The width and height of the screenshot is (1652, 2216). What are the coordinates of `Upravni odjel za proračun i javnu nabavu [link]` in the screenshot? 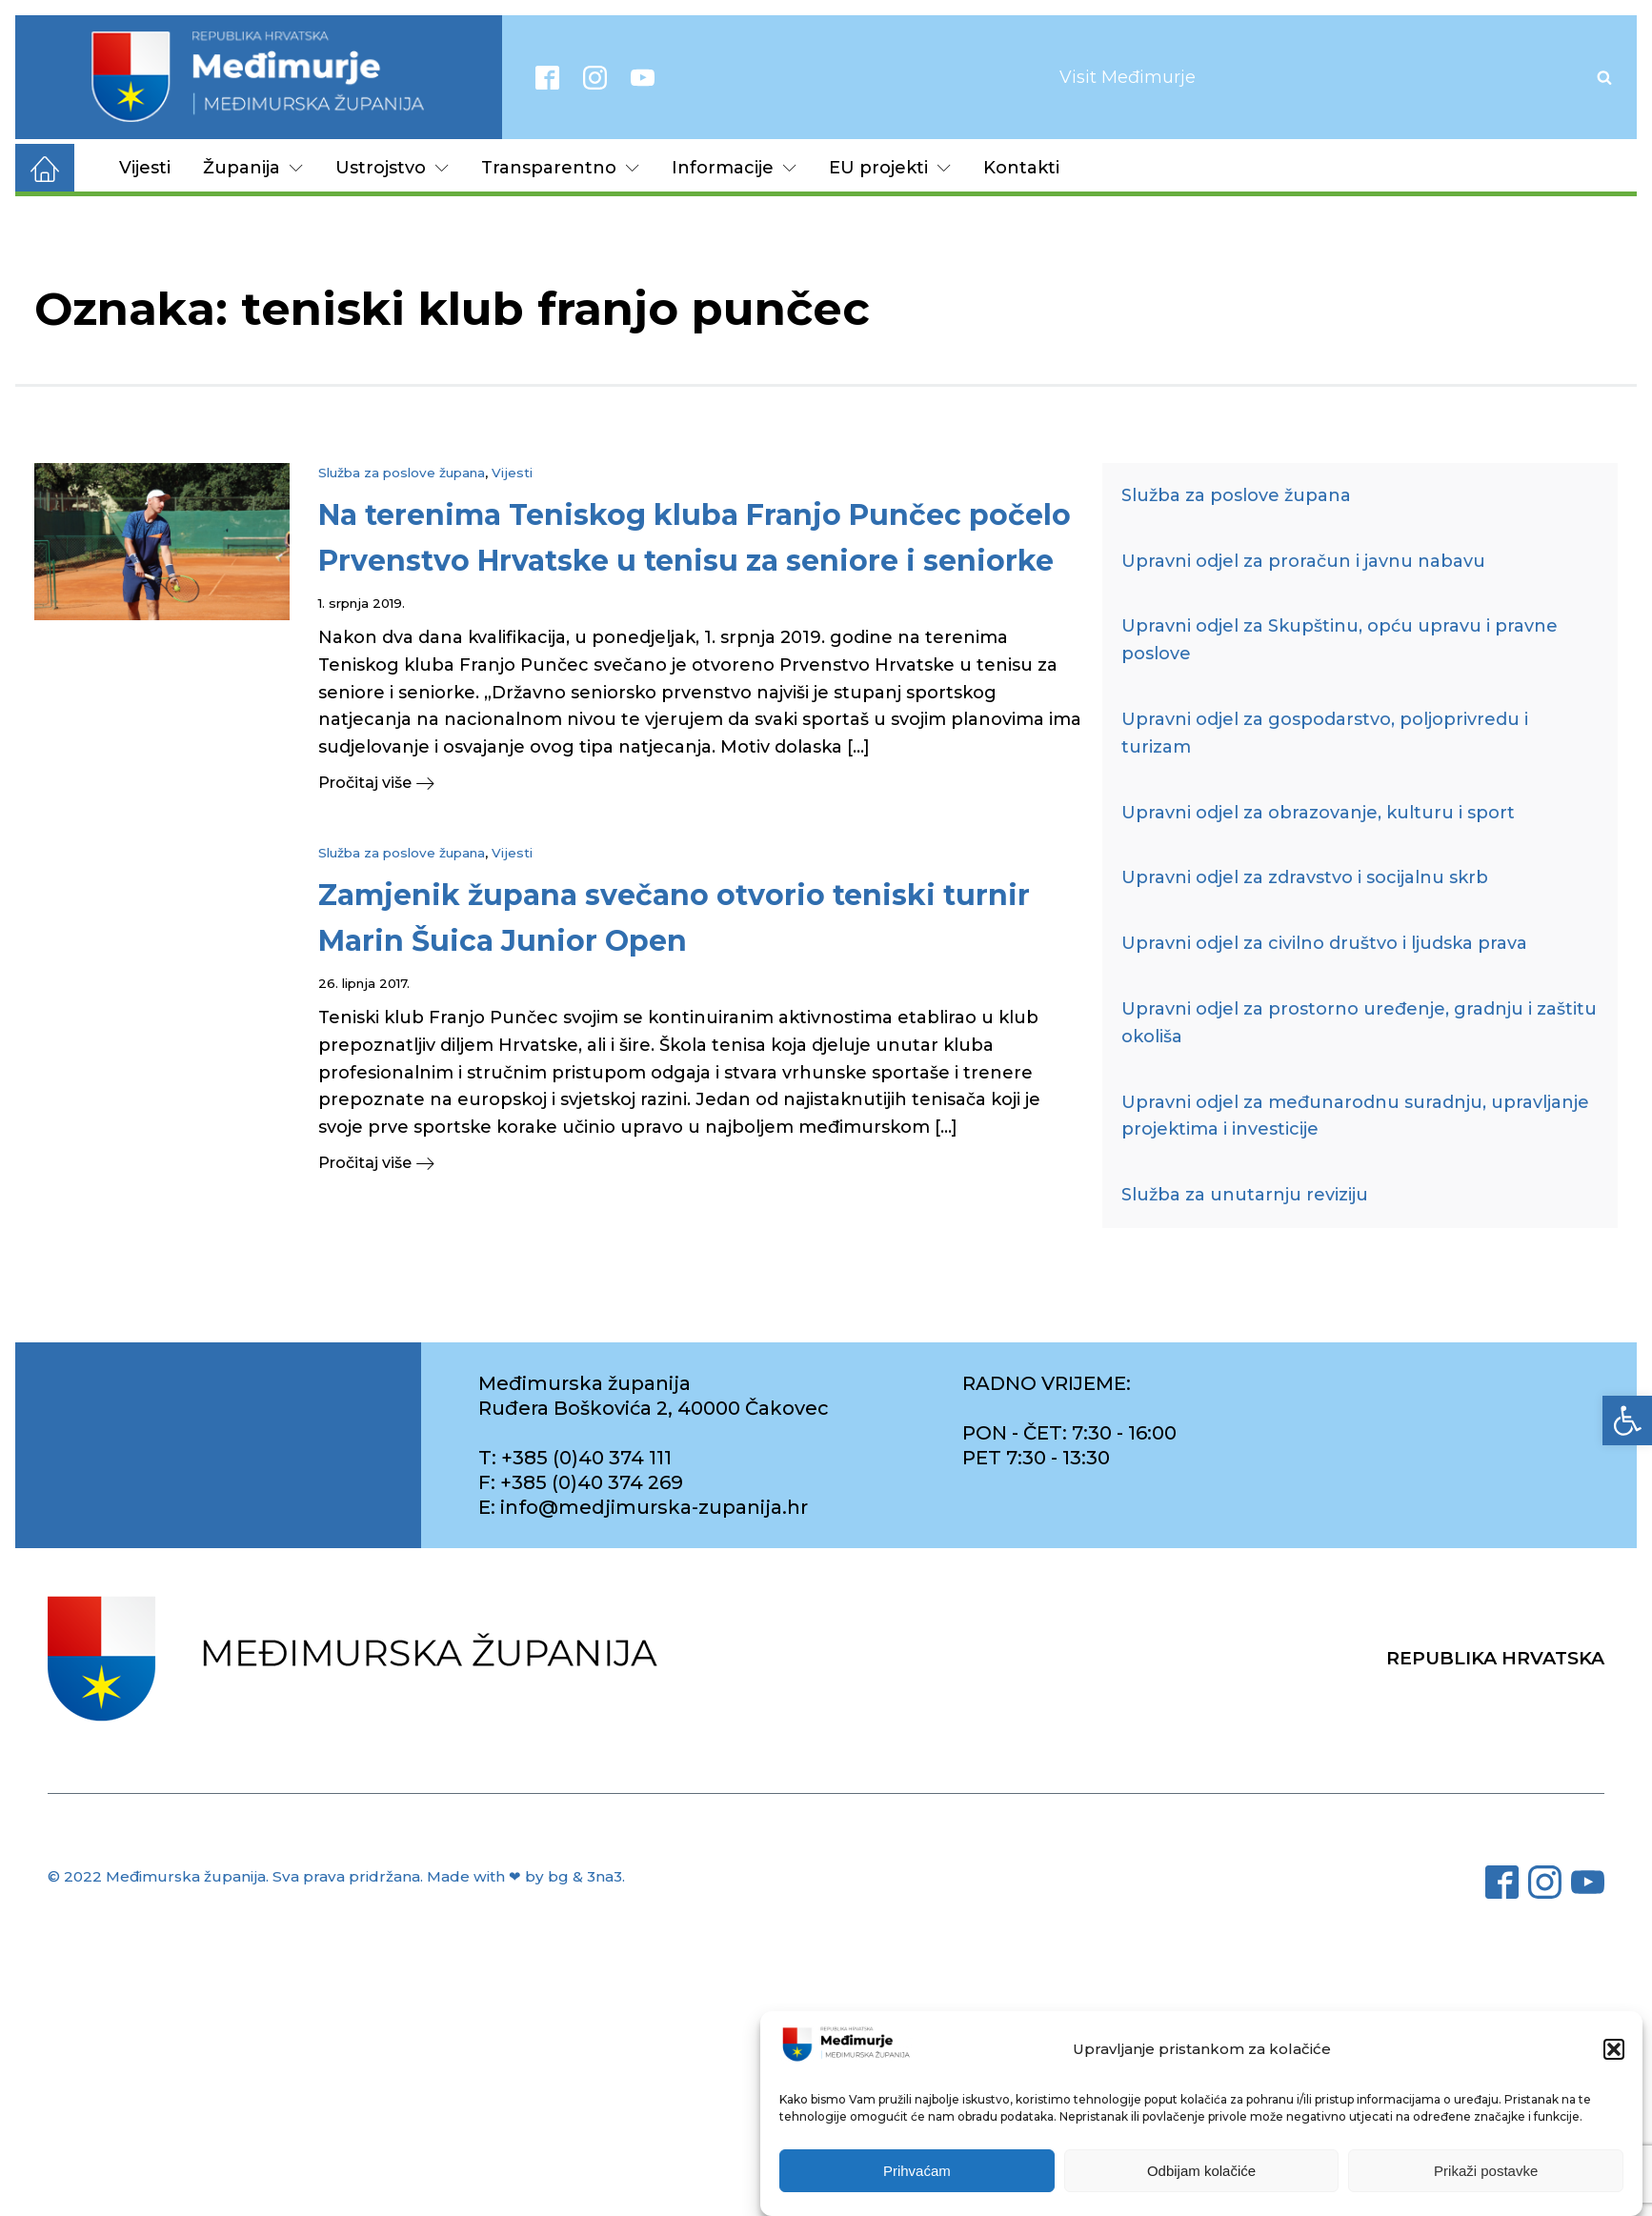 It's located at (1303, 561).